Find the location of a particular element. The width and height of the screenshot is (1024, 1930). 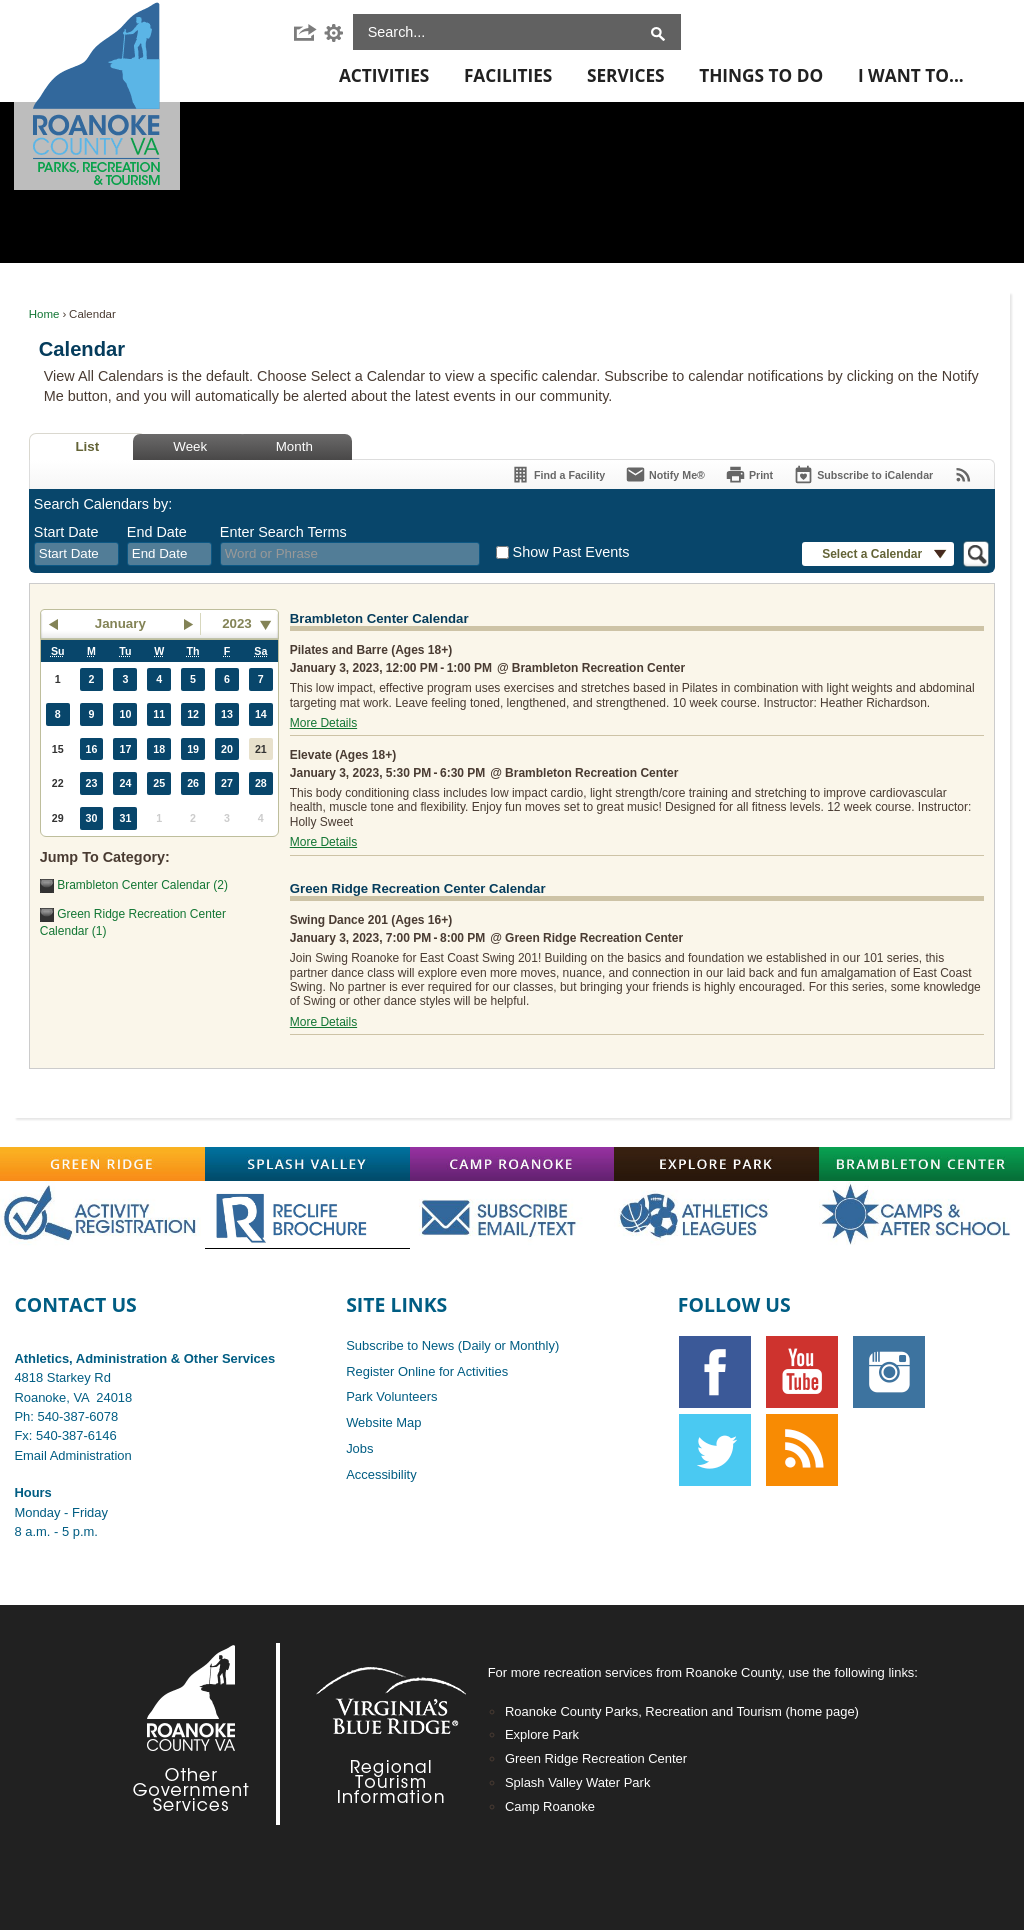

[Instagram graphic opens in new window] is located at coordinates (889, 1372).